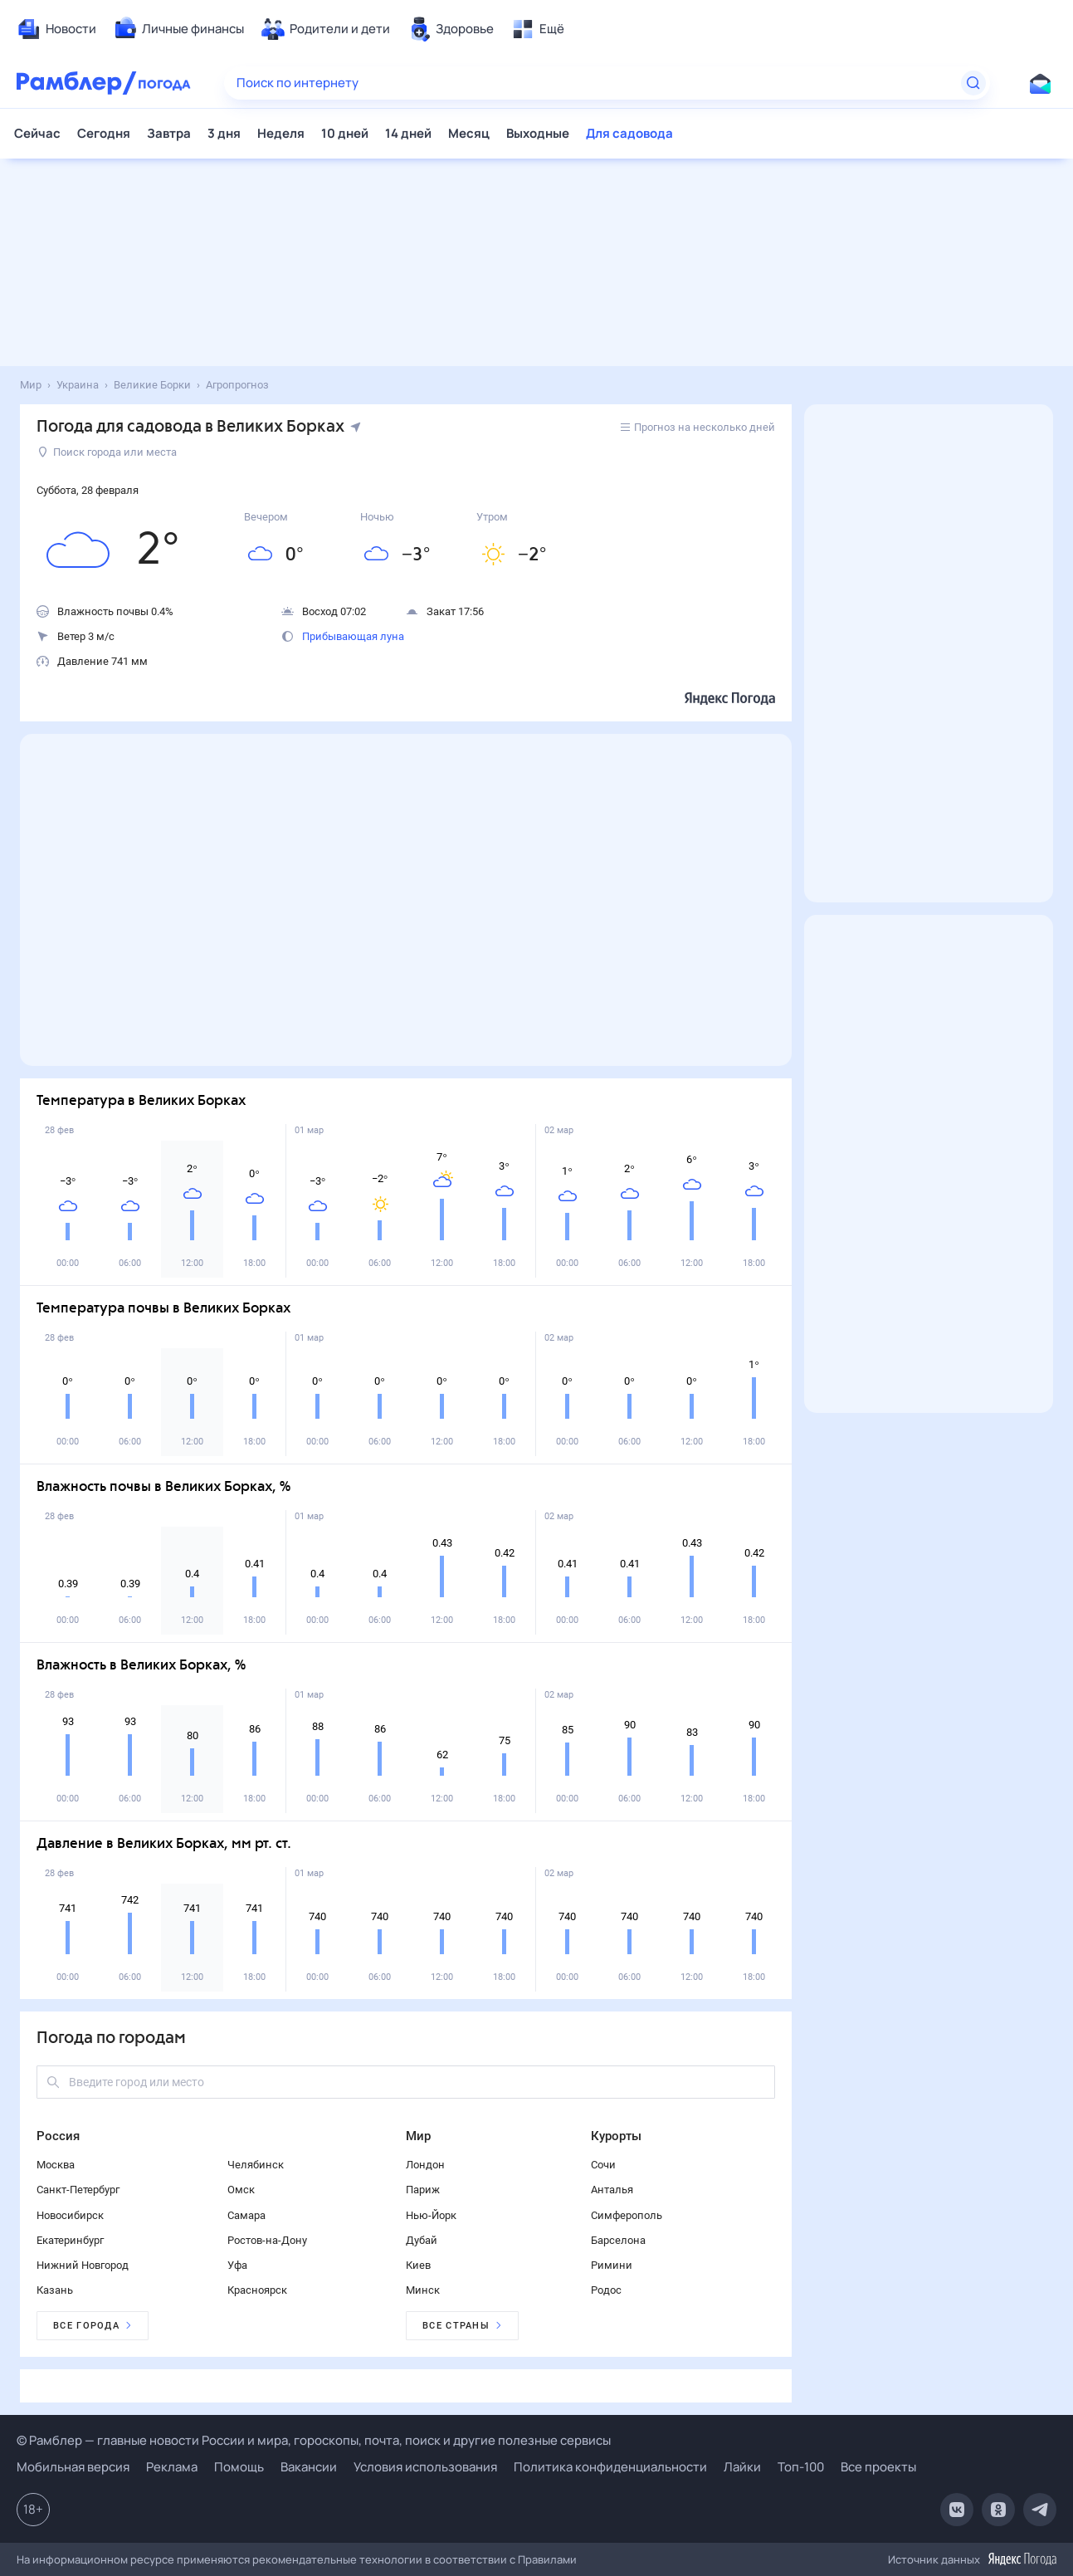 The height and width of the screenshot is (2576, 1073). Describe the element at coordinates (626, 2215) in the screenshot. I see `Симферополь` at that location.